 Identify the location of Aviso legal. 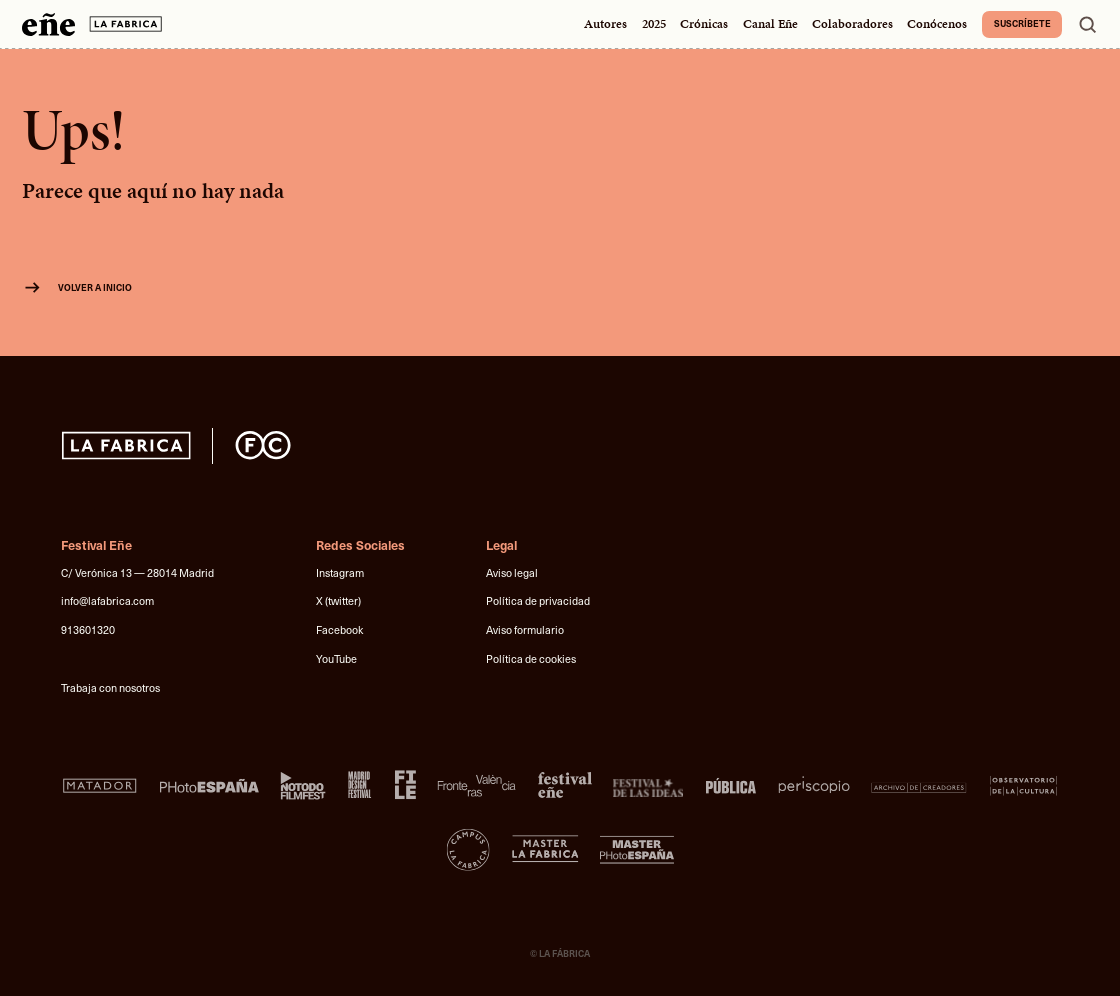
(512, 572).